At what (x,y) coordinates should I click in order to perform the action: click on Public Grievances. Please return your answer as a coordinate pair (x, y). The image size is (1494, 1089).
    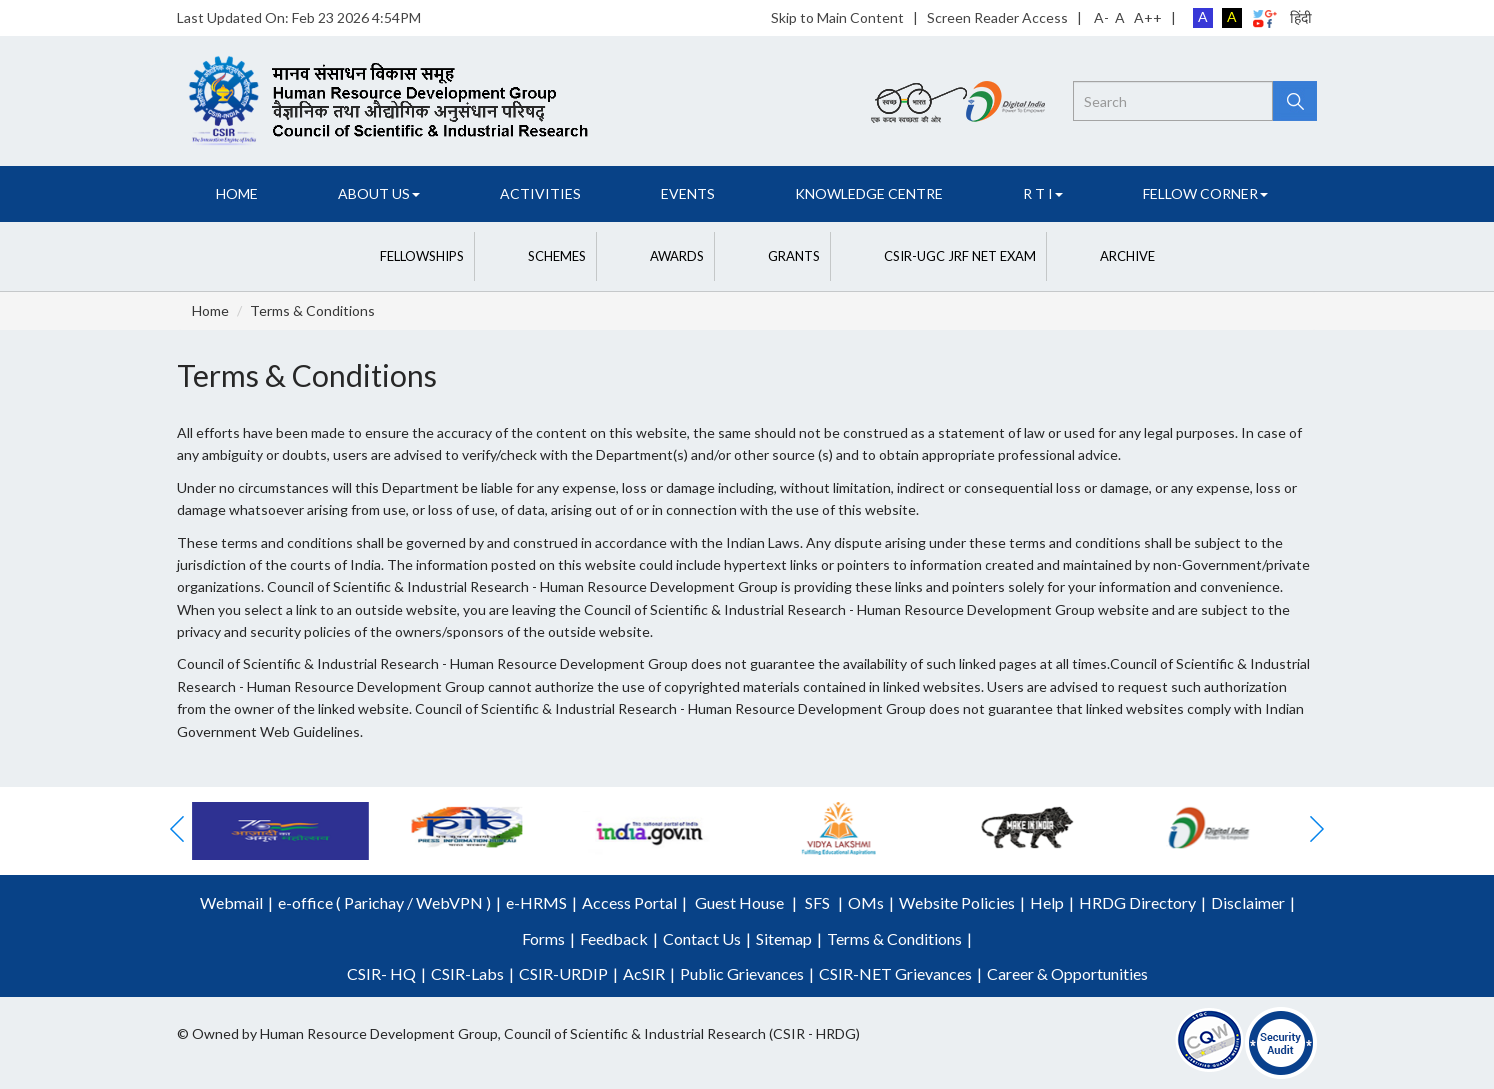
    Looking at the image, I should click on (742, 973).